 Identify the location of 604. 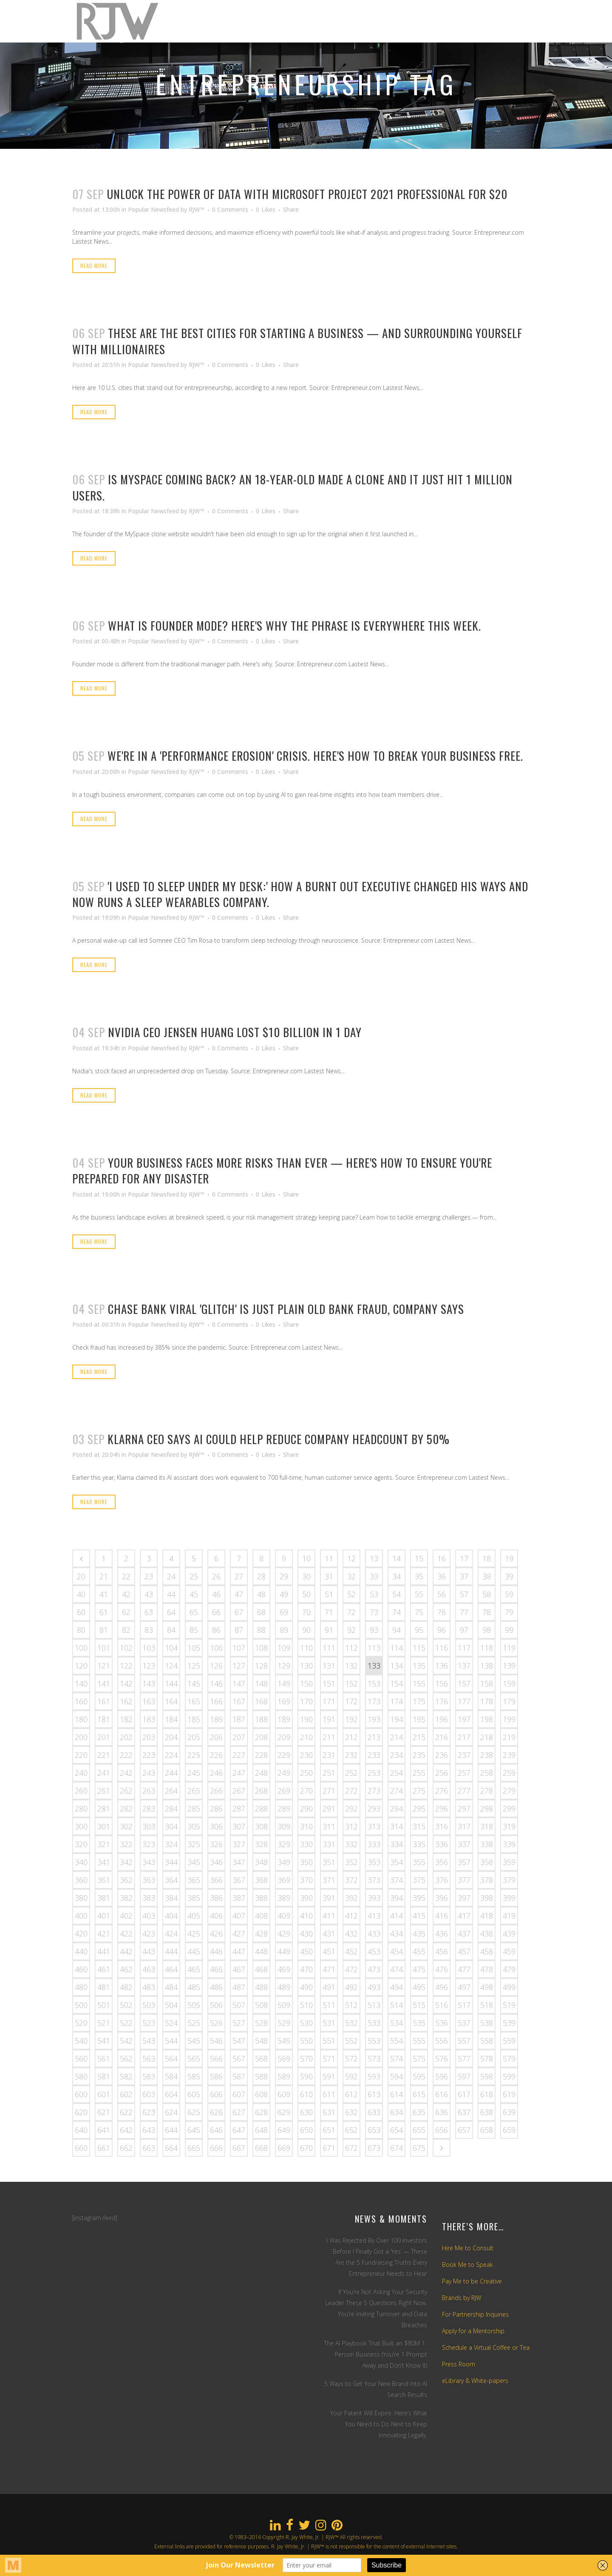
(171, 2094).